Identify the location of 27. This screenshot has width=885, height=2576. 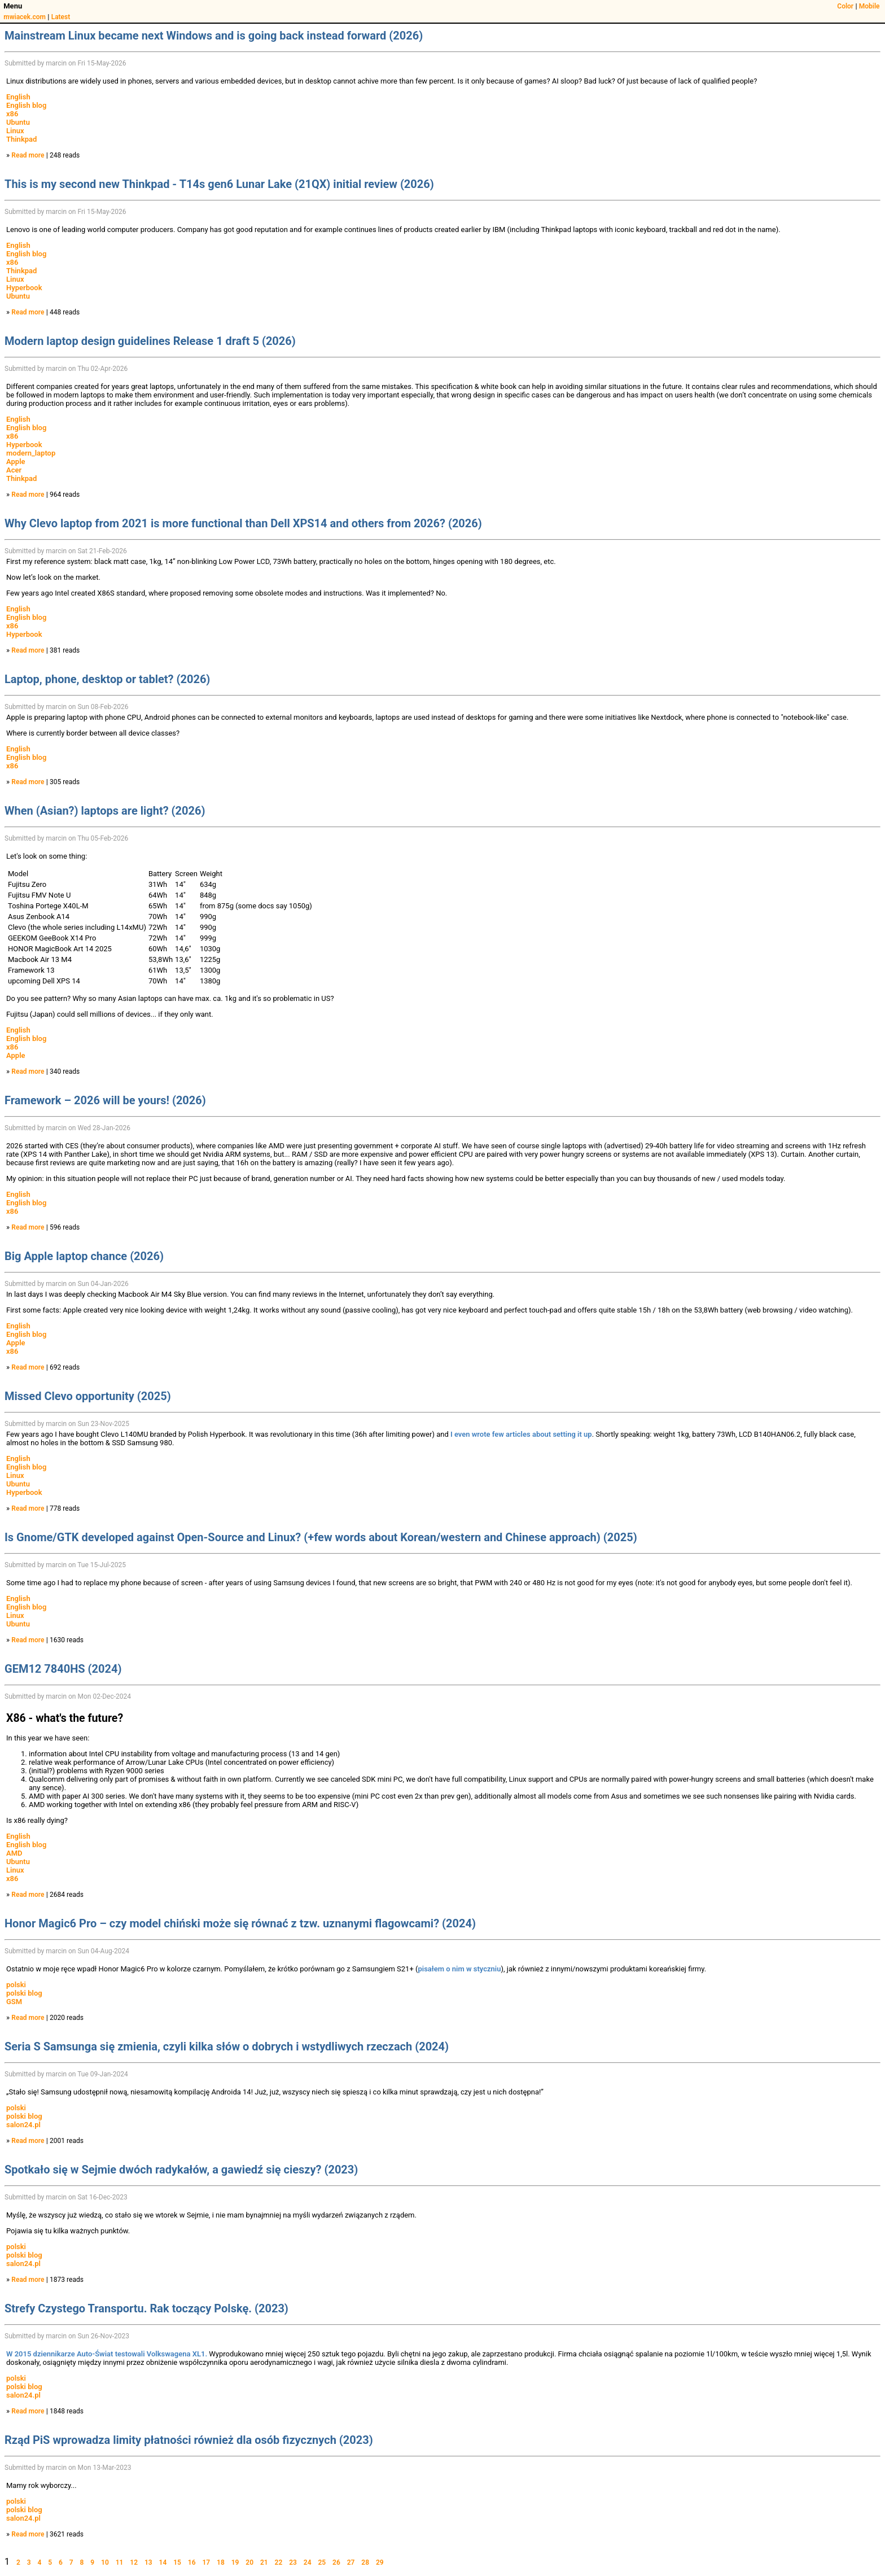
(351, 2562).